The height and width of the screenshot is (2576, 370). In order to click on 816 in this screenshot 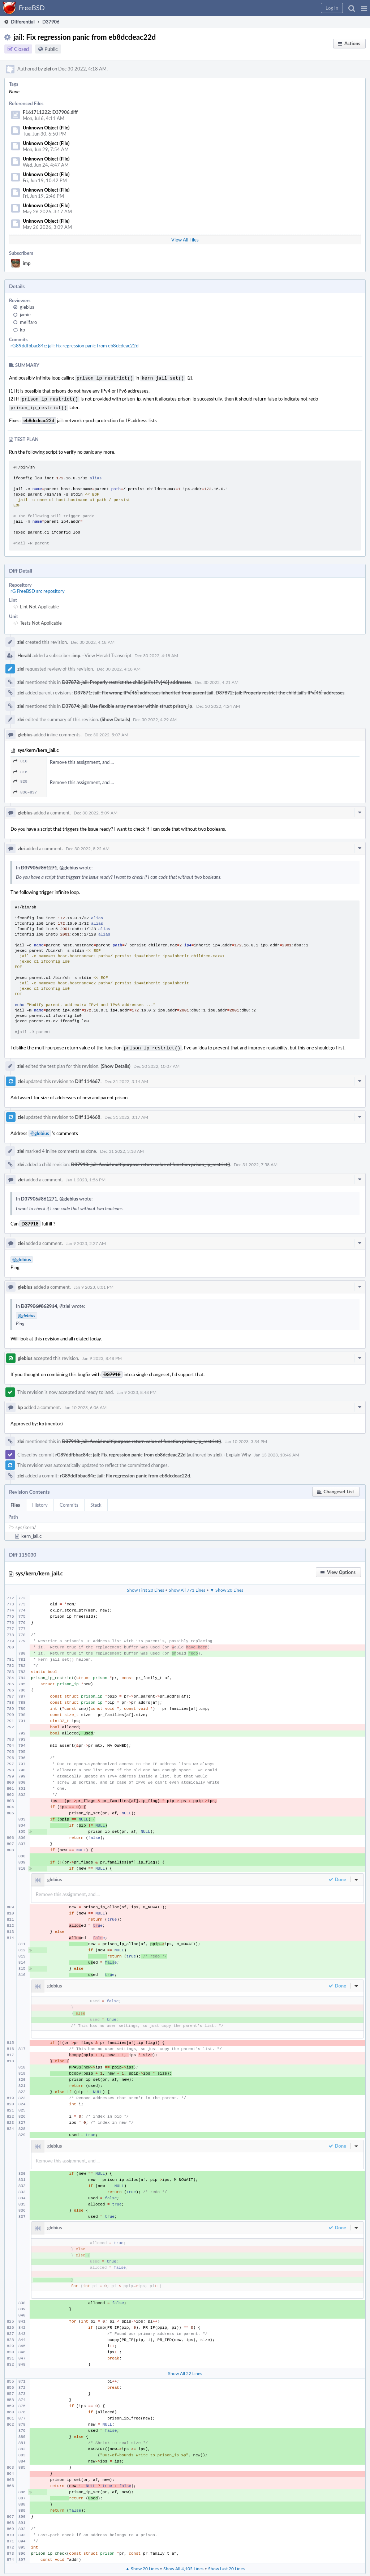, I will do `click(20, 770)`.